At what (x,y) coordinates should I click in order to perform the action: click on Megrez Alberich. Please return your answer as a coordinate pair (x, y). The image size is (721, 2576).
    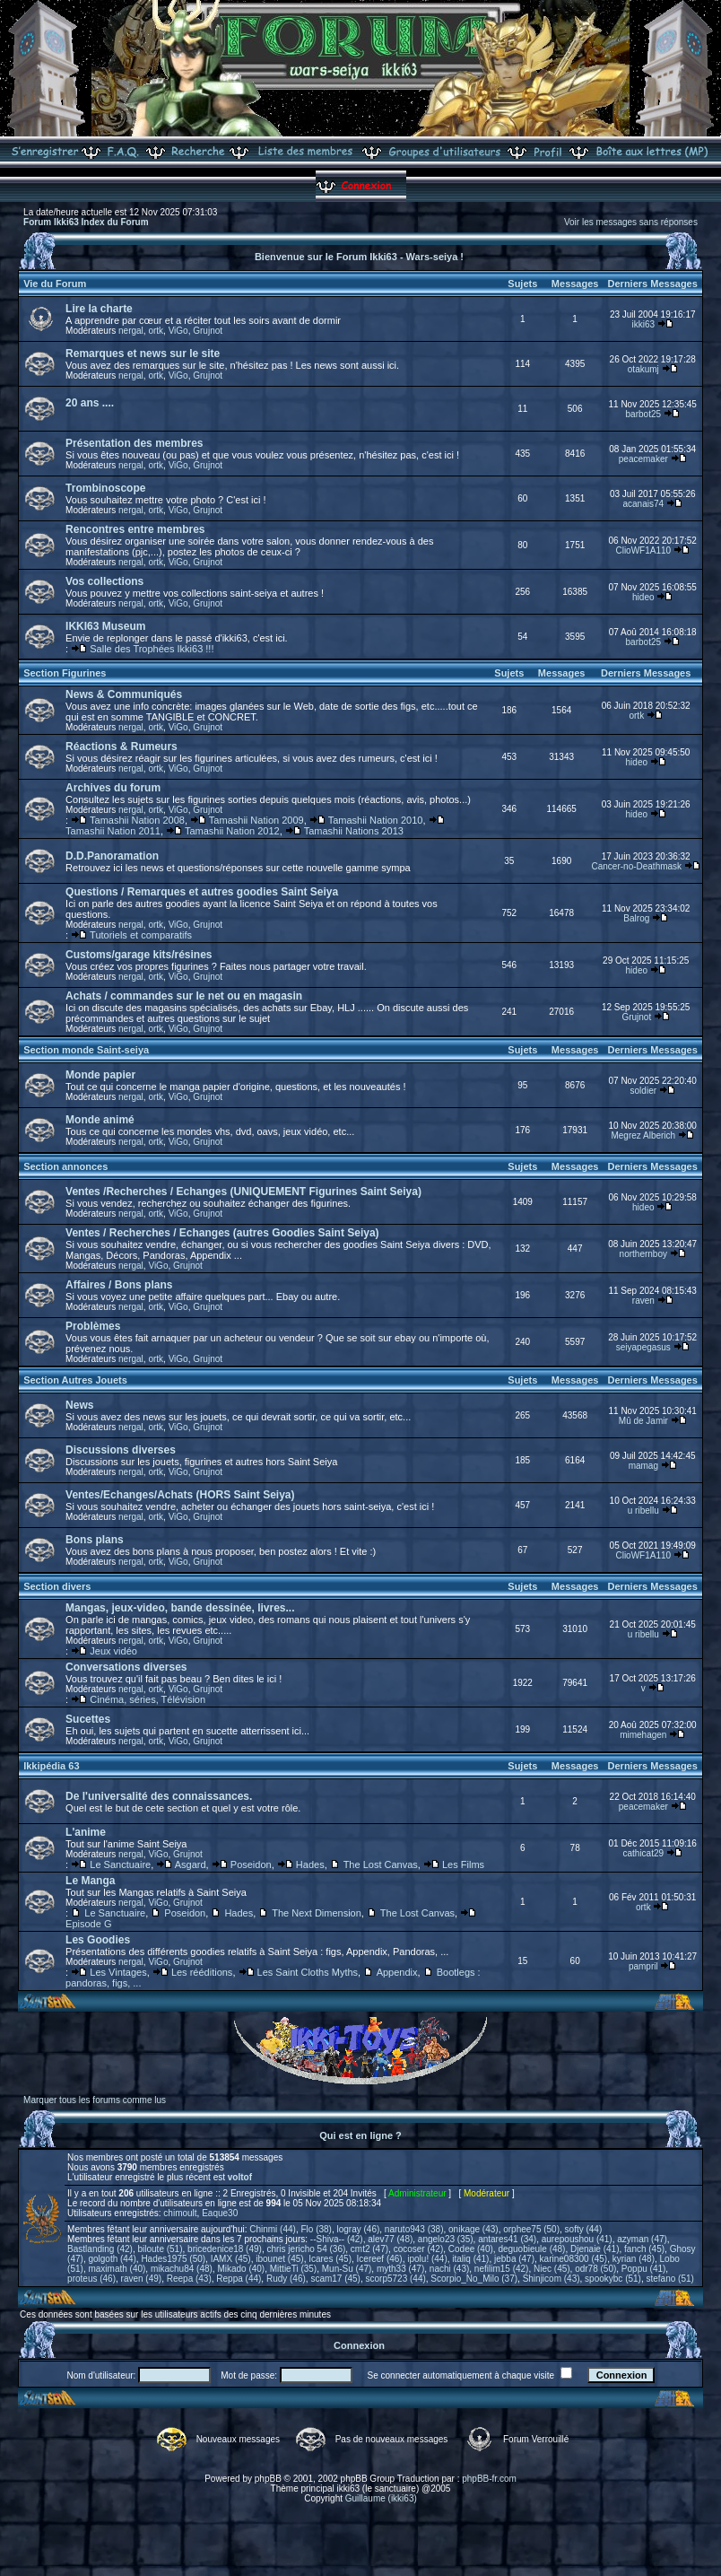
    Looking at the image, I should click on (643, 1135).